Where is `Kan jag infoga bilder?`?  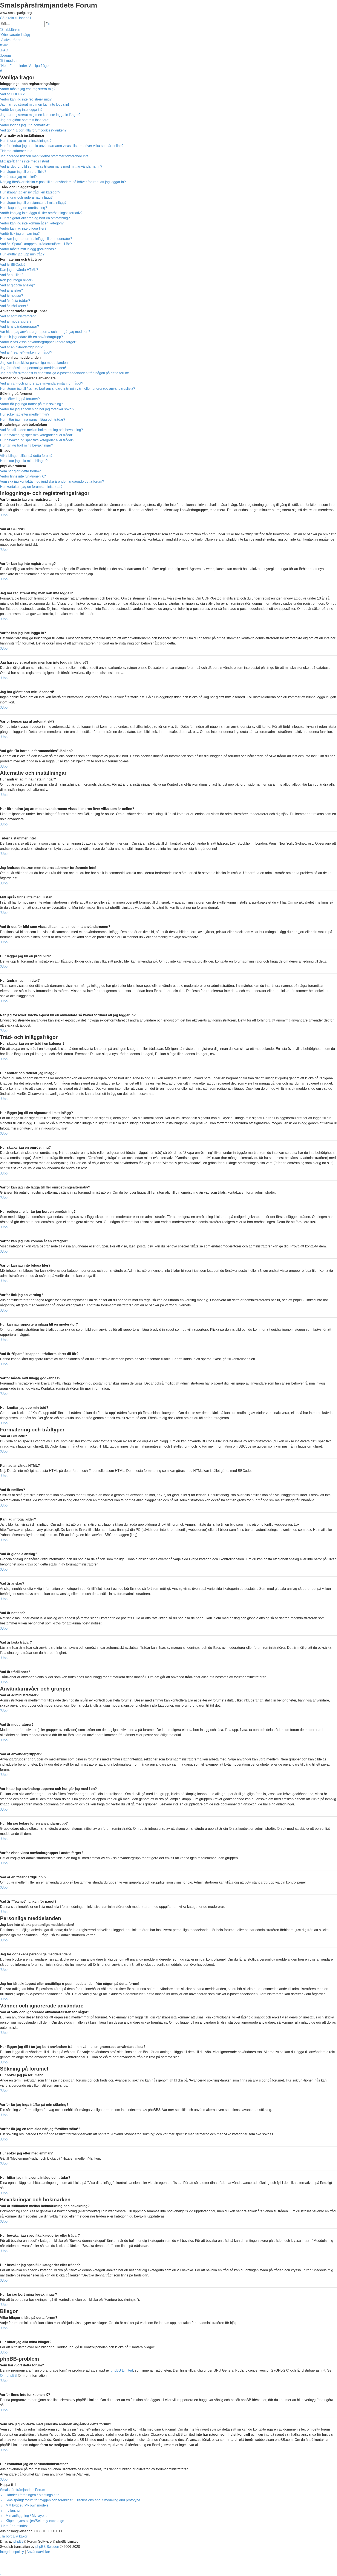 Kan jag infoga bilder? is located at coordinates (16, 280).